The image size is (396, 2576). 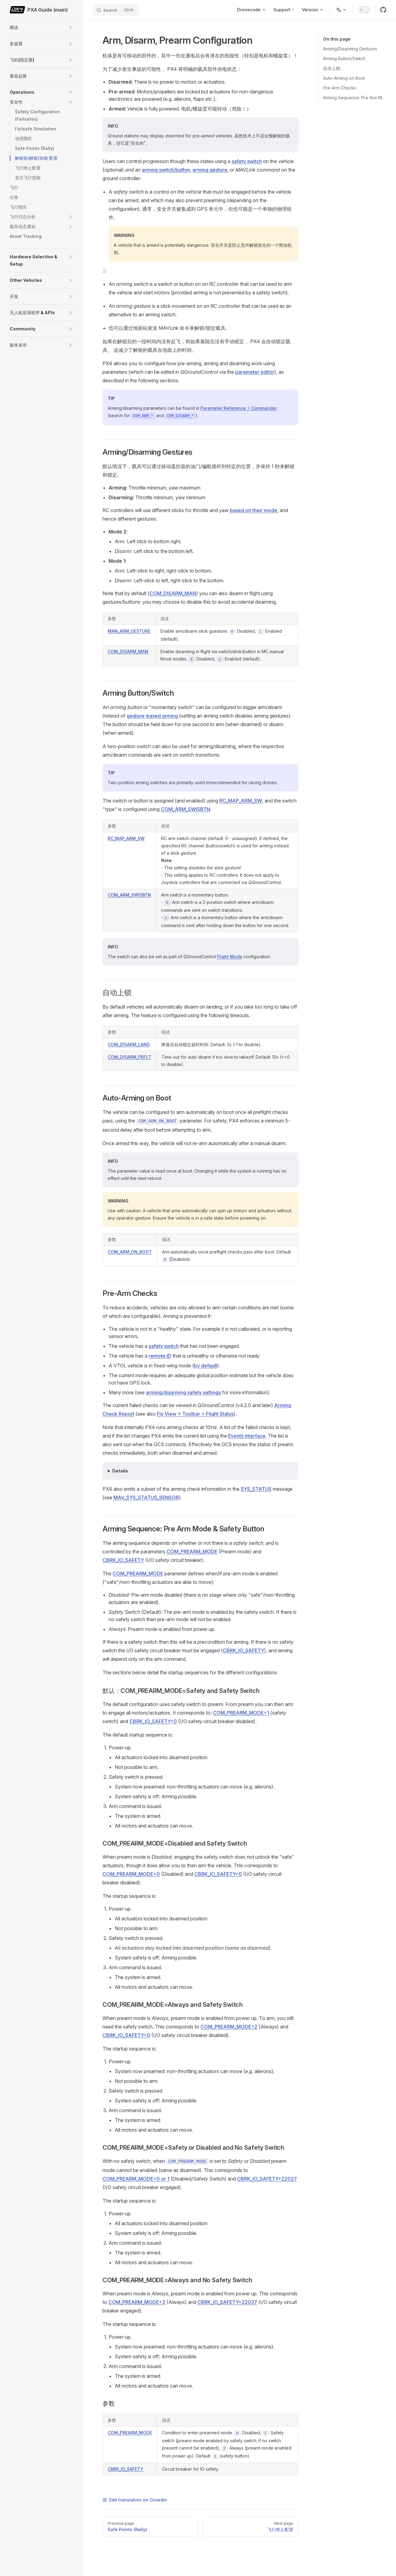 What do you see at coordinates (116, 10) in the screenshot?
I see `[Search]` at bounding box center [116, 10].